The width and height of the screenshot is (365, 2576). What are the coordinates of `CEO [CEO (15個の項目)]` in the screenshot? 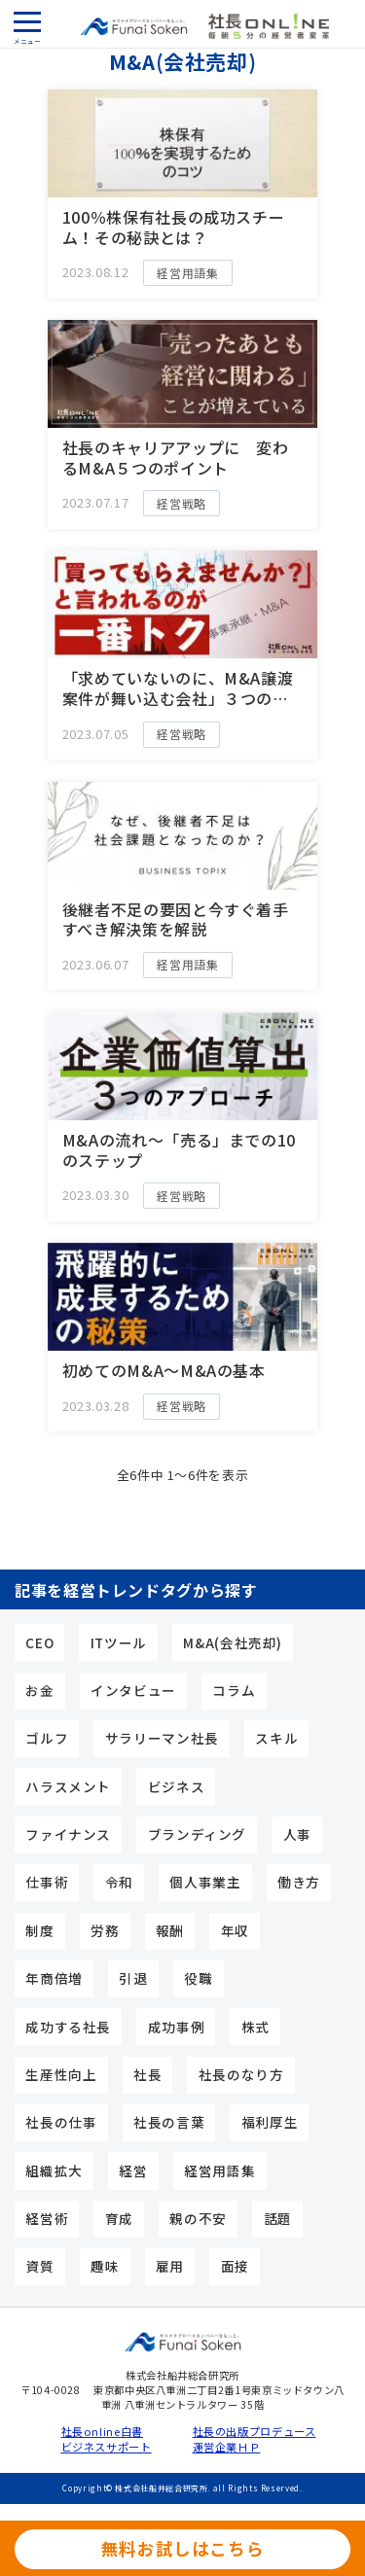 It's located at (39, 1642).